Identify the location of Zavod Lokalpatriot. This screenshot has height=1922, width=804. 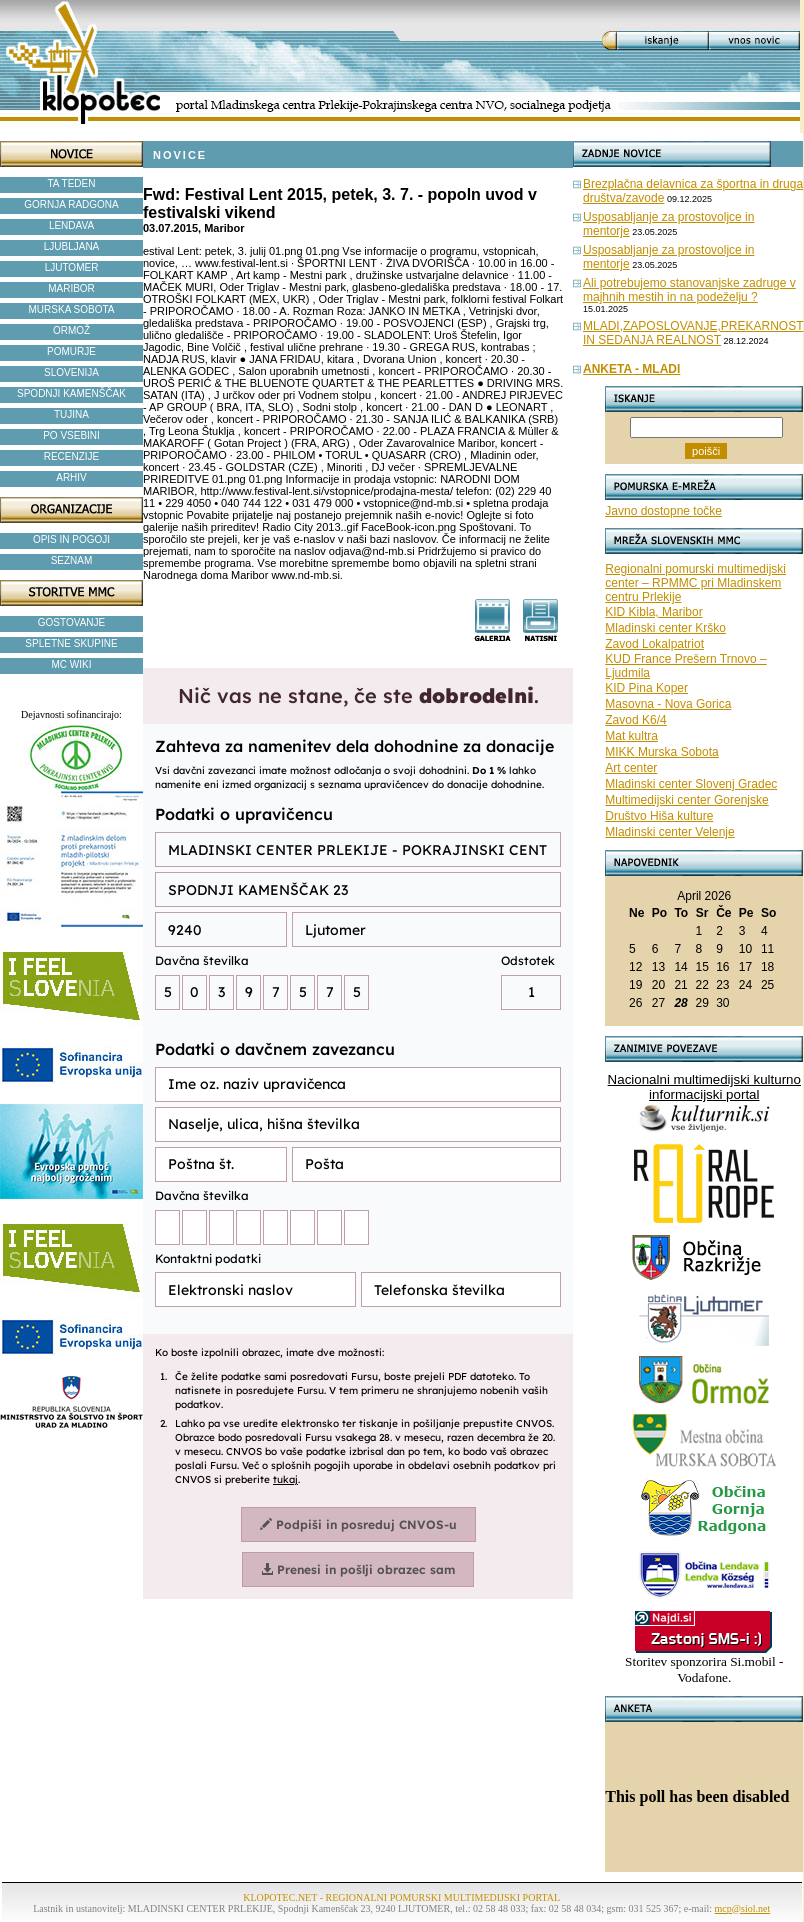
(654, 644).